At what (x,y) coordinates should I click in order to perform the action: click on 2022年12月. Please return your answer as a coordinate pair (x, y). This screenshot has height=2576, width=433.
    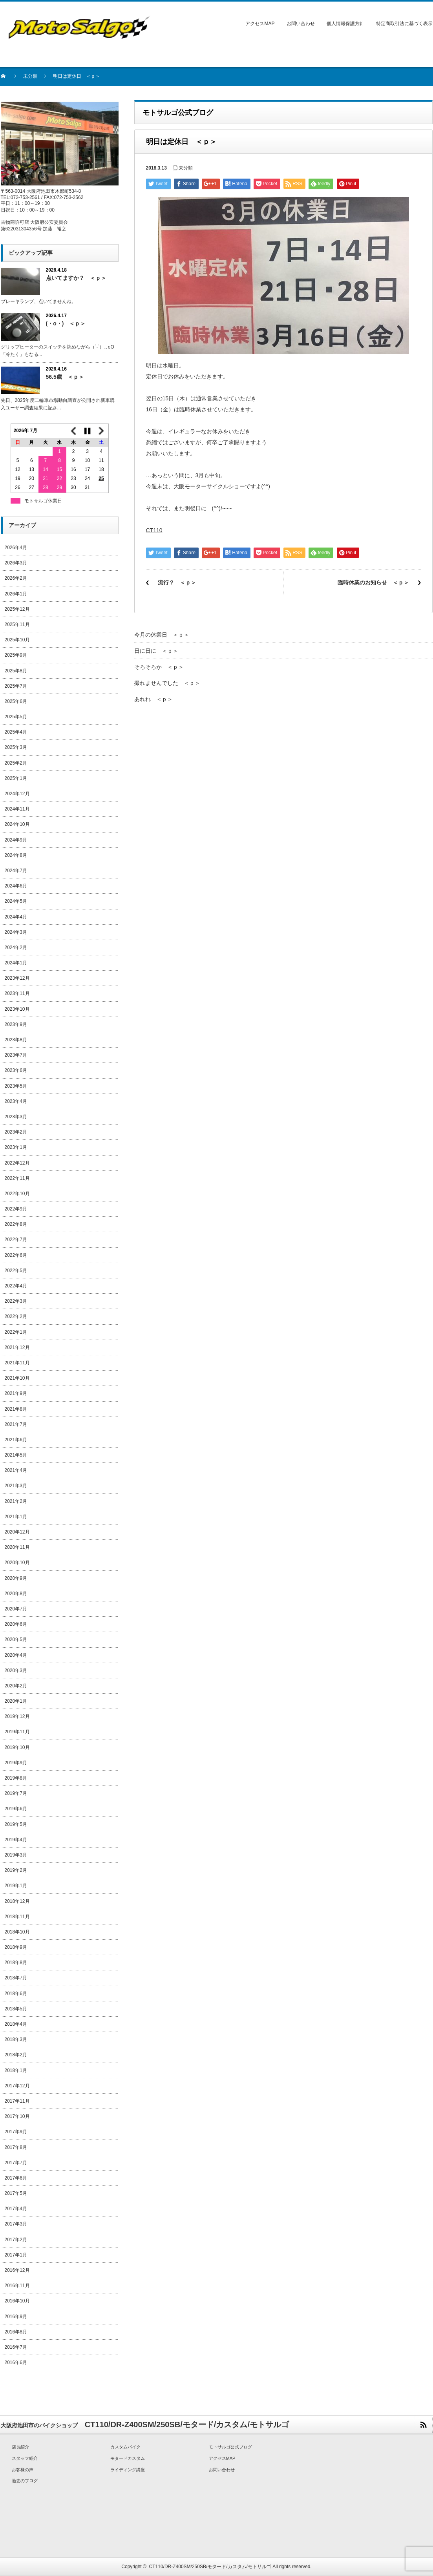
    Looking at the image, I should click on (17, 1163).